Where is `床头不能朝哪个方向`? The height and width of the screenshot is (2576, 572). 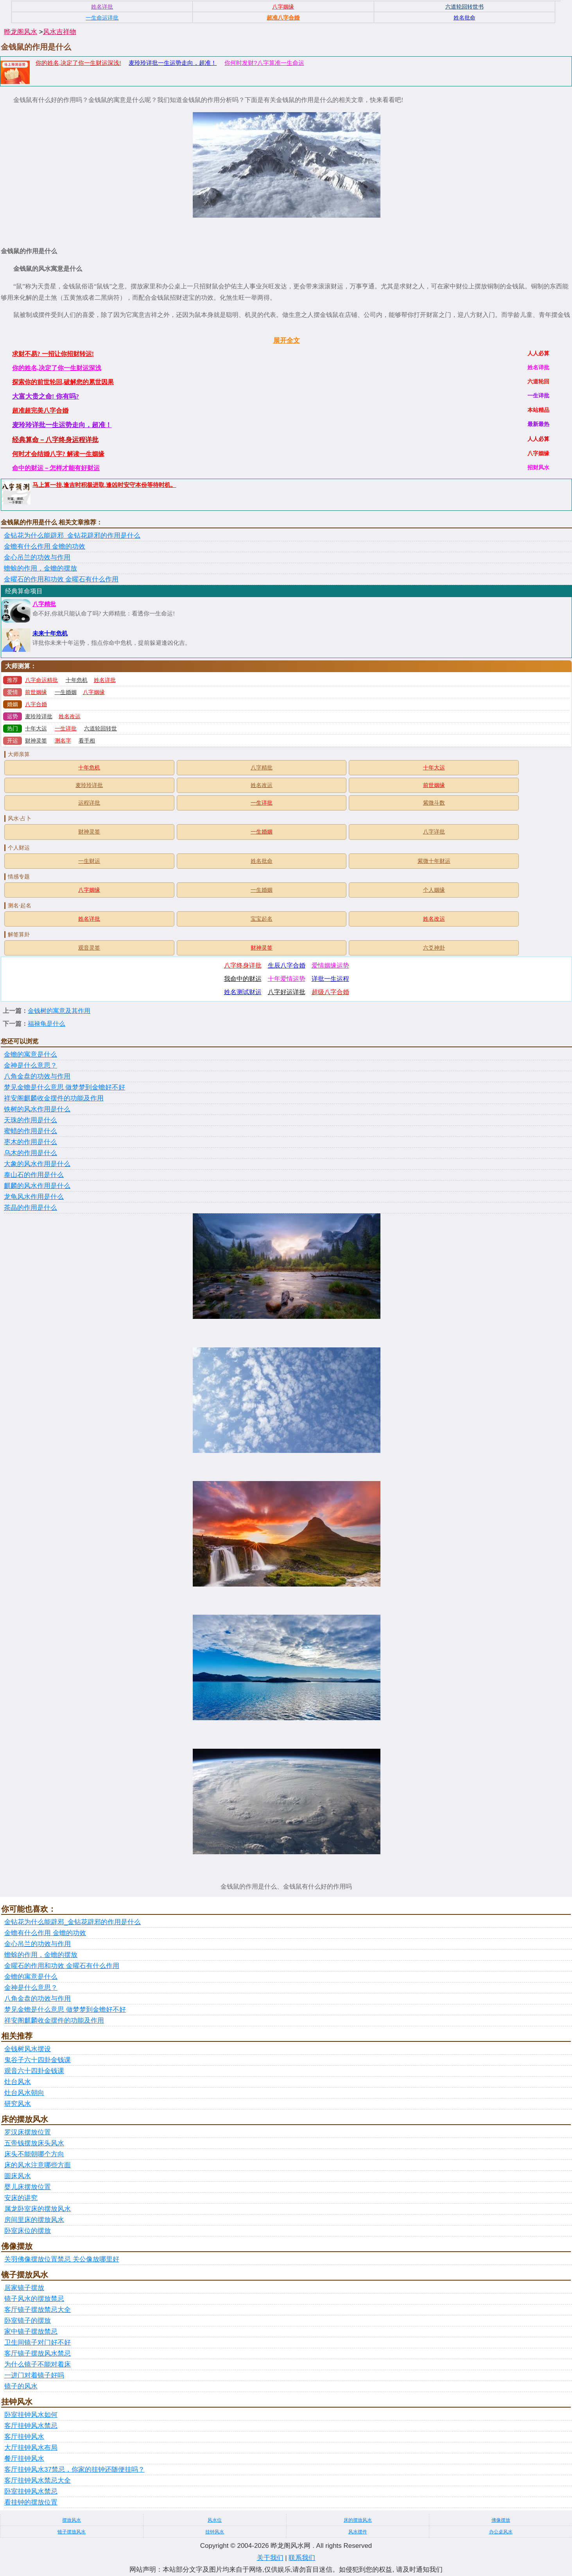
床头不能朝哪个方向 is located at coordinates (34, 2154).